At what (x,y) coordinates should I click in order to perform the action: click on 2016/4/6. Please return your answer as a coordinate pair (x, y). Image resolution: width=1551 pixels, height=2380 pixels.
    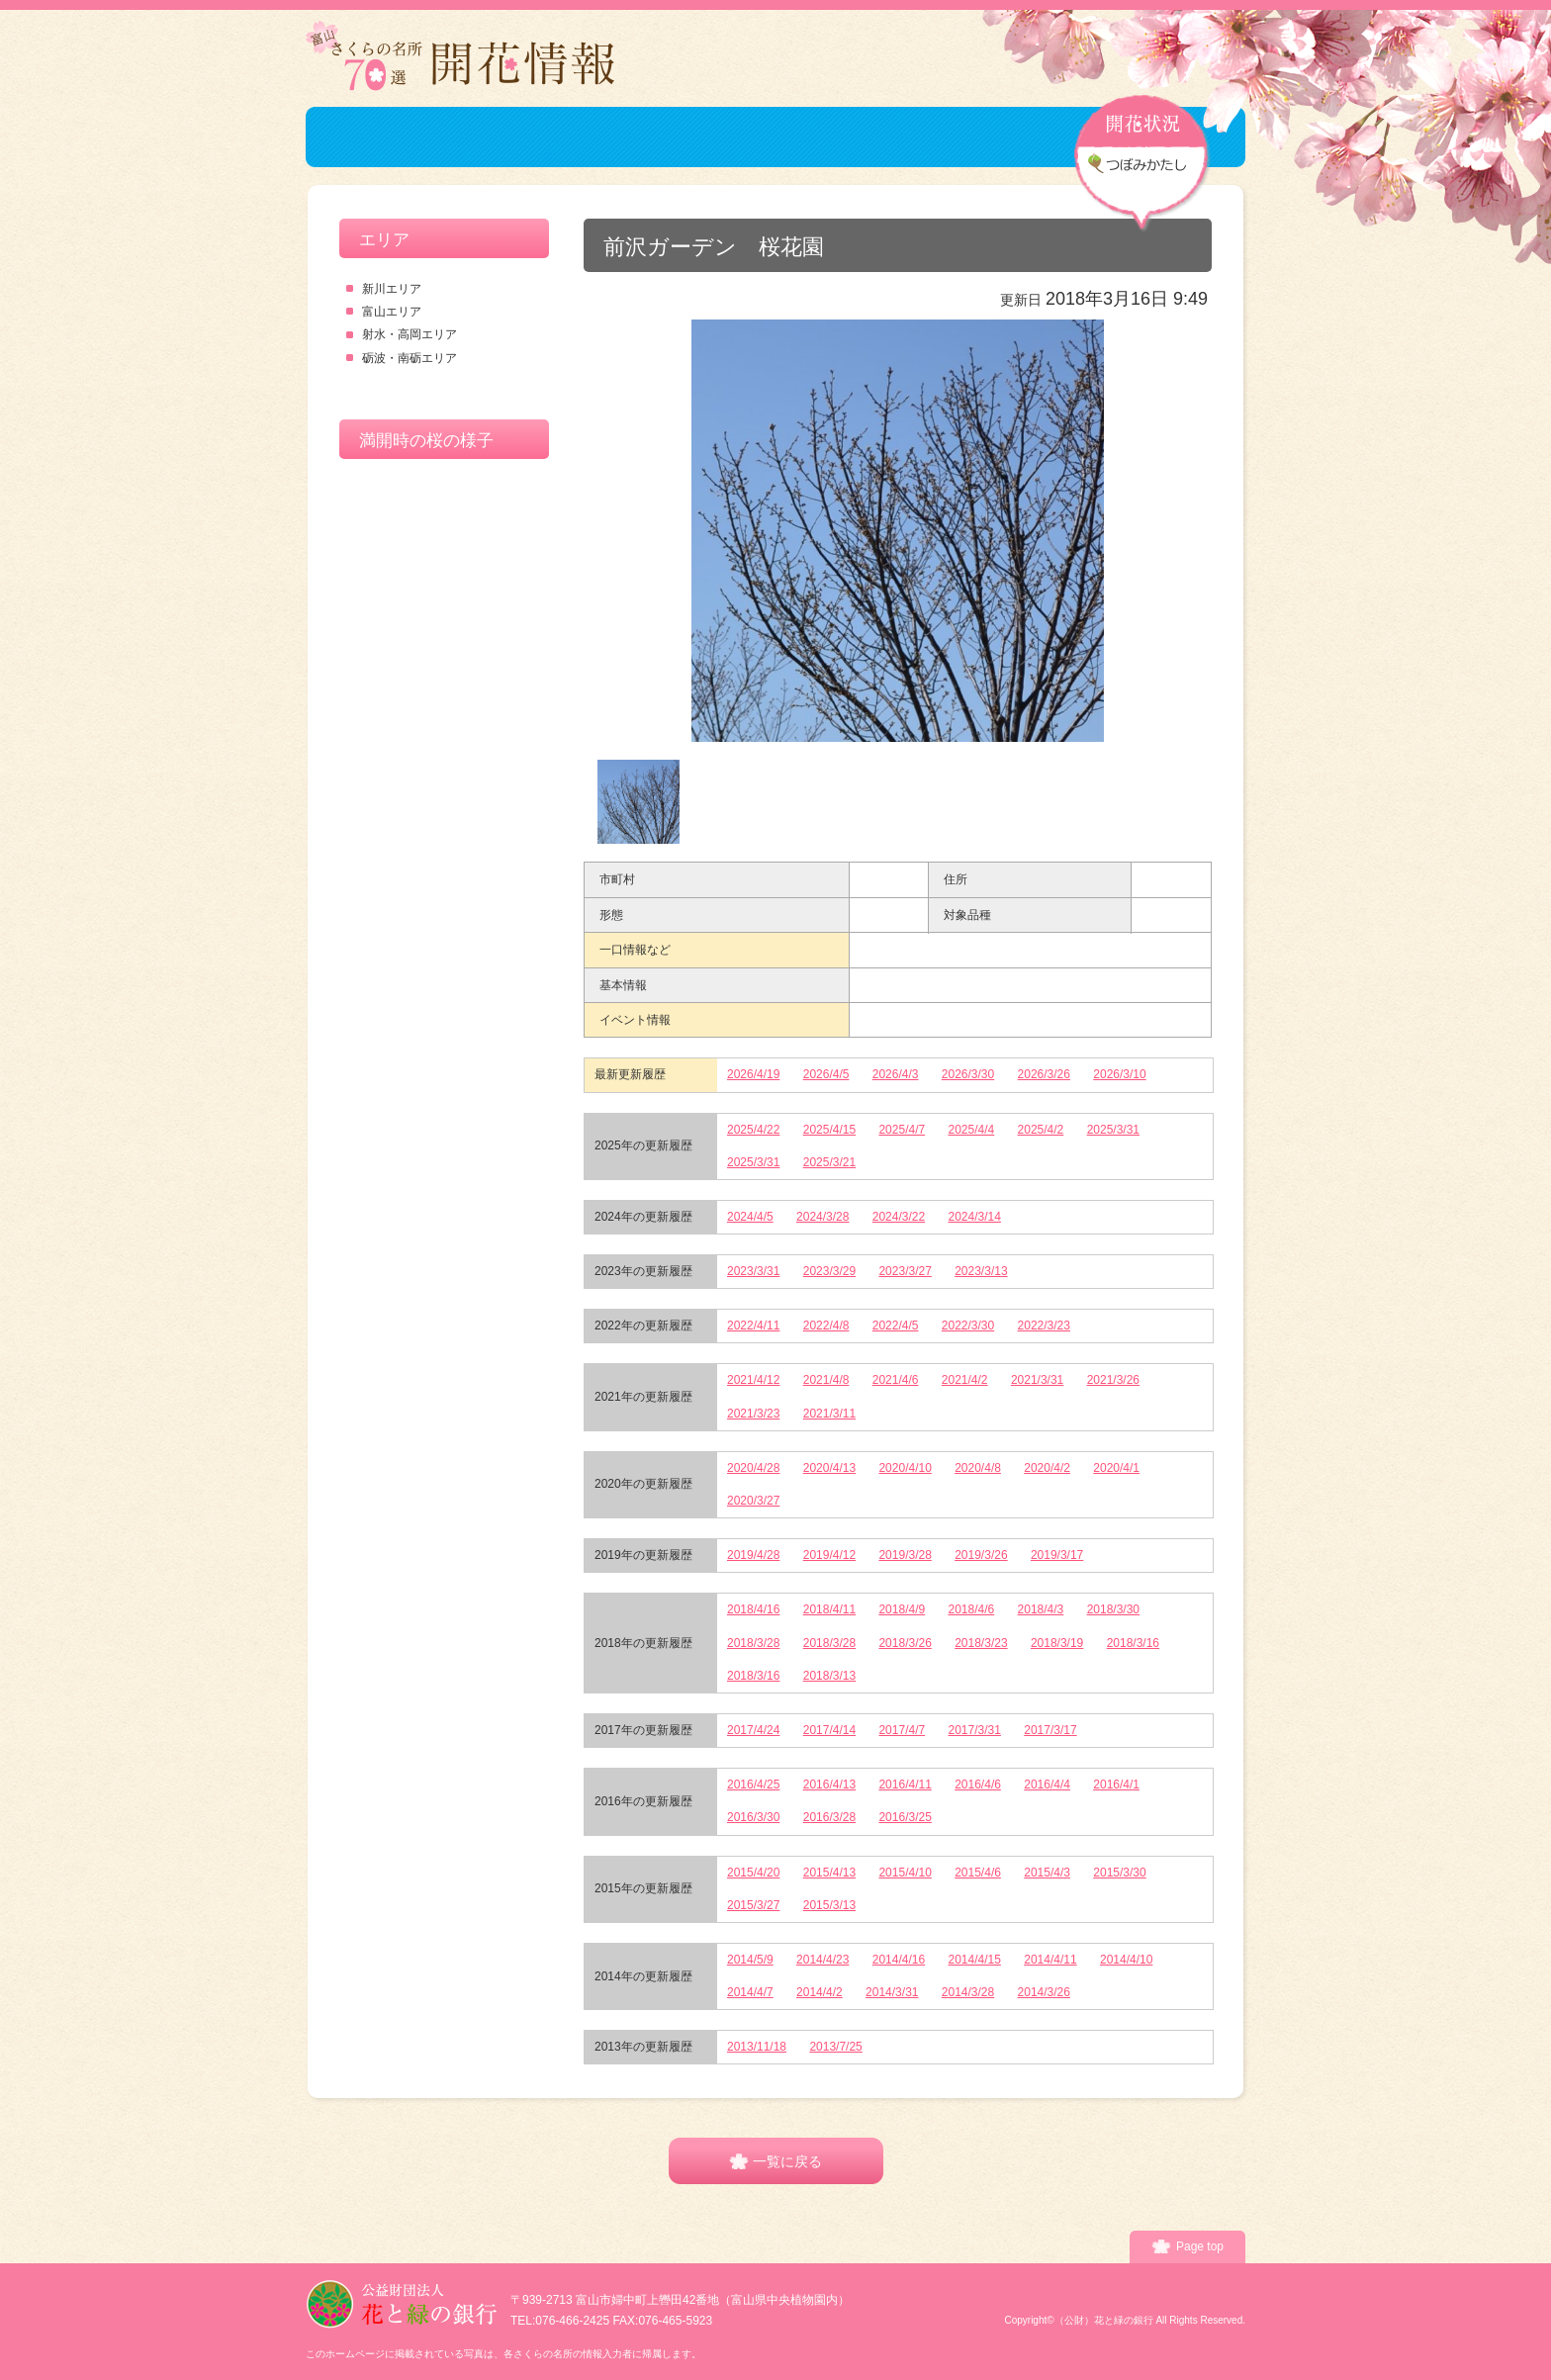
    Looking at the image, I should click on (978, 1784).